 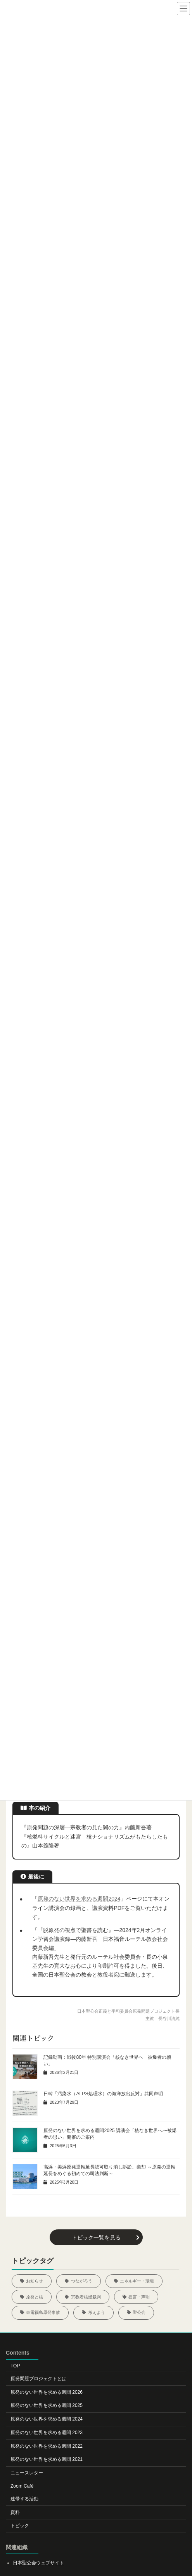 I want to click on 原発のない世界を求める週間 2022, so click(x=46, y=2446).